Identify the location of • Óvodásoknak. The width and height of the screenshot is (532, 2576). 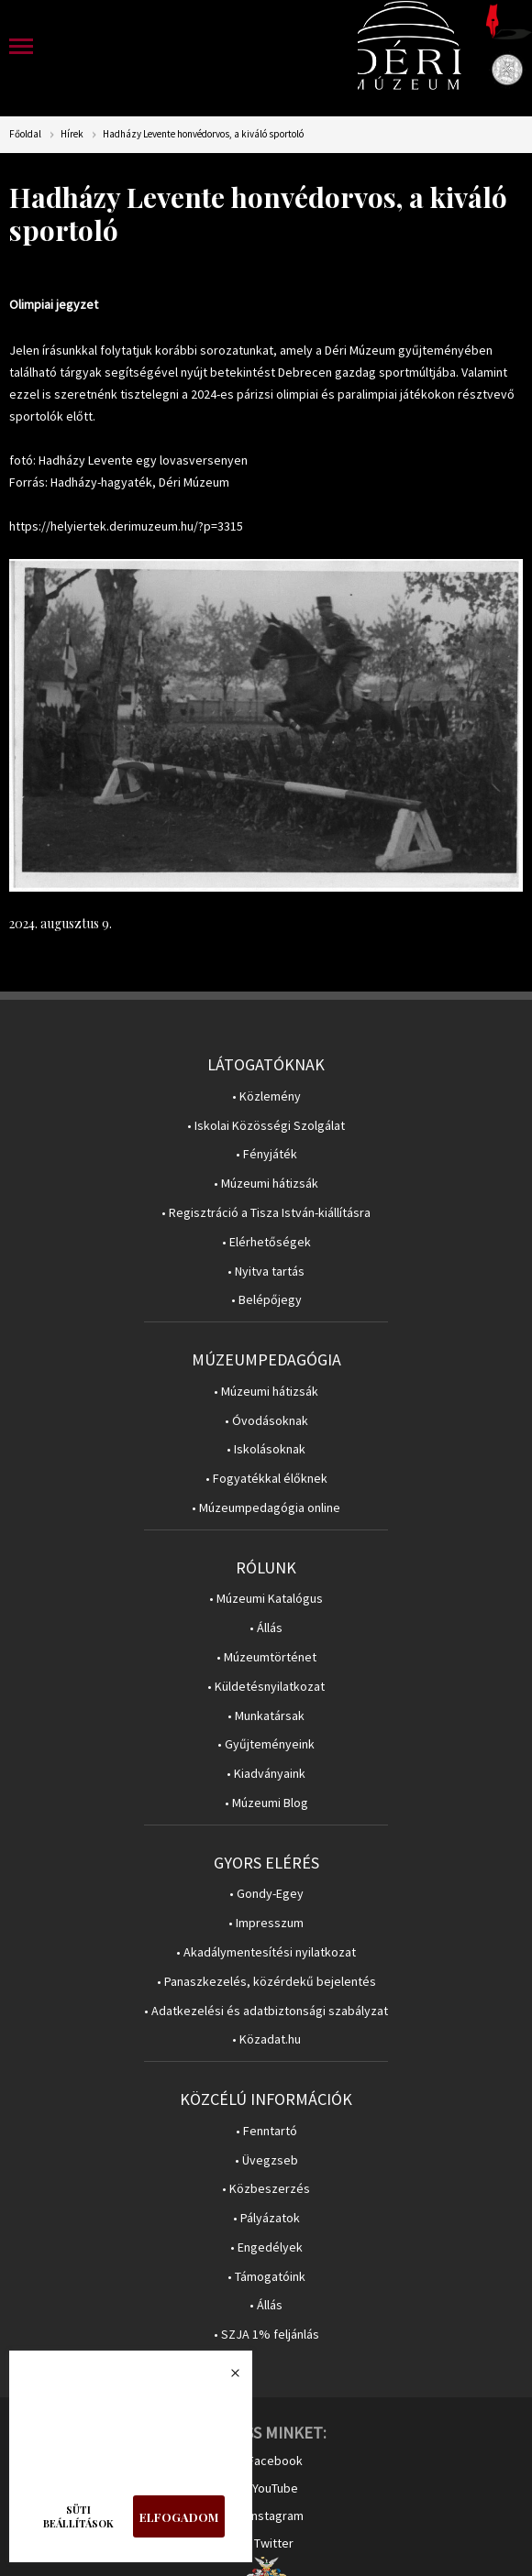
(266, 1421).